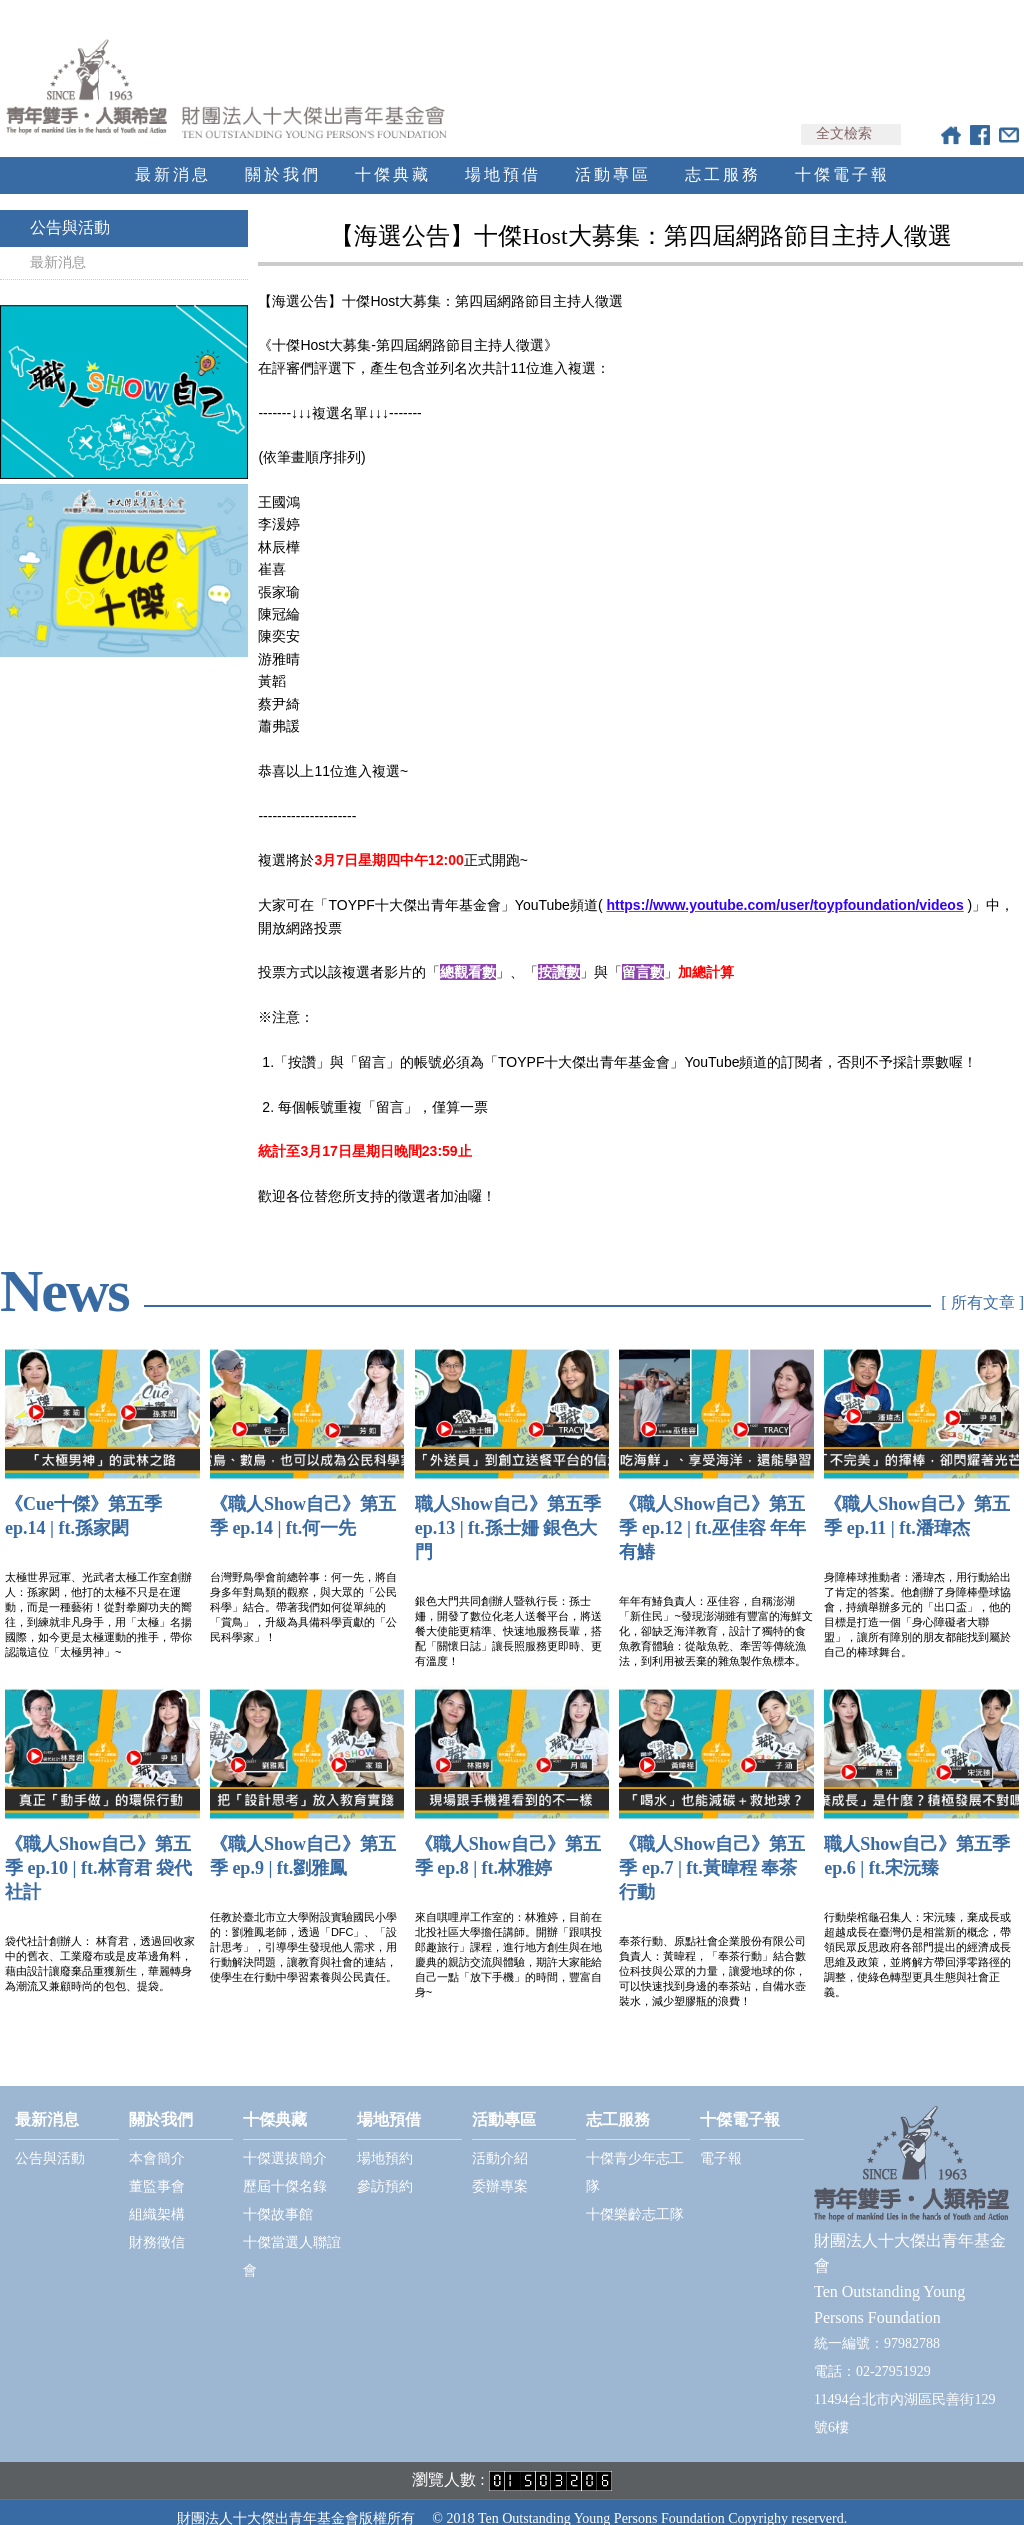 This screenshot has width=1024, height=2525. Describe the element at coordinates (500, 2168) in the screenshot. I see `委辦專案` at that location.